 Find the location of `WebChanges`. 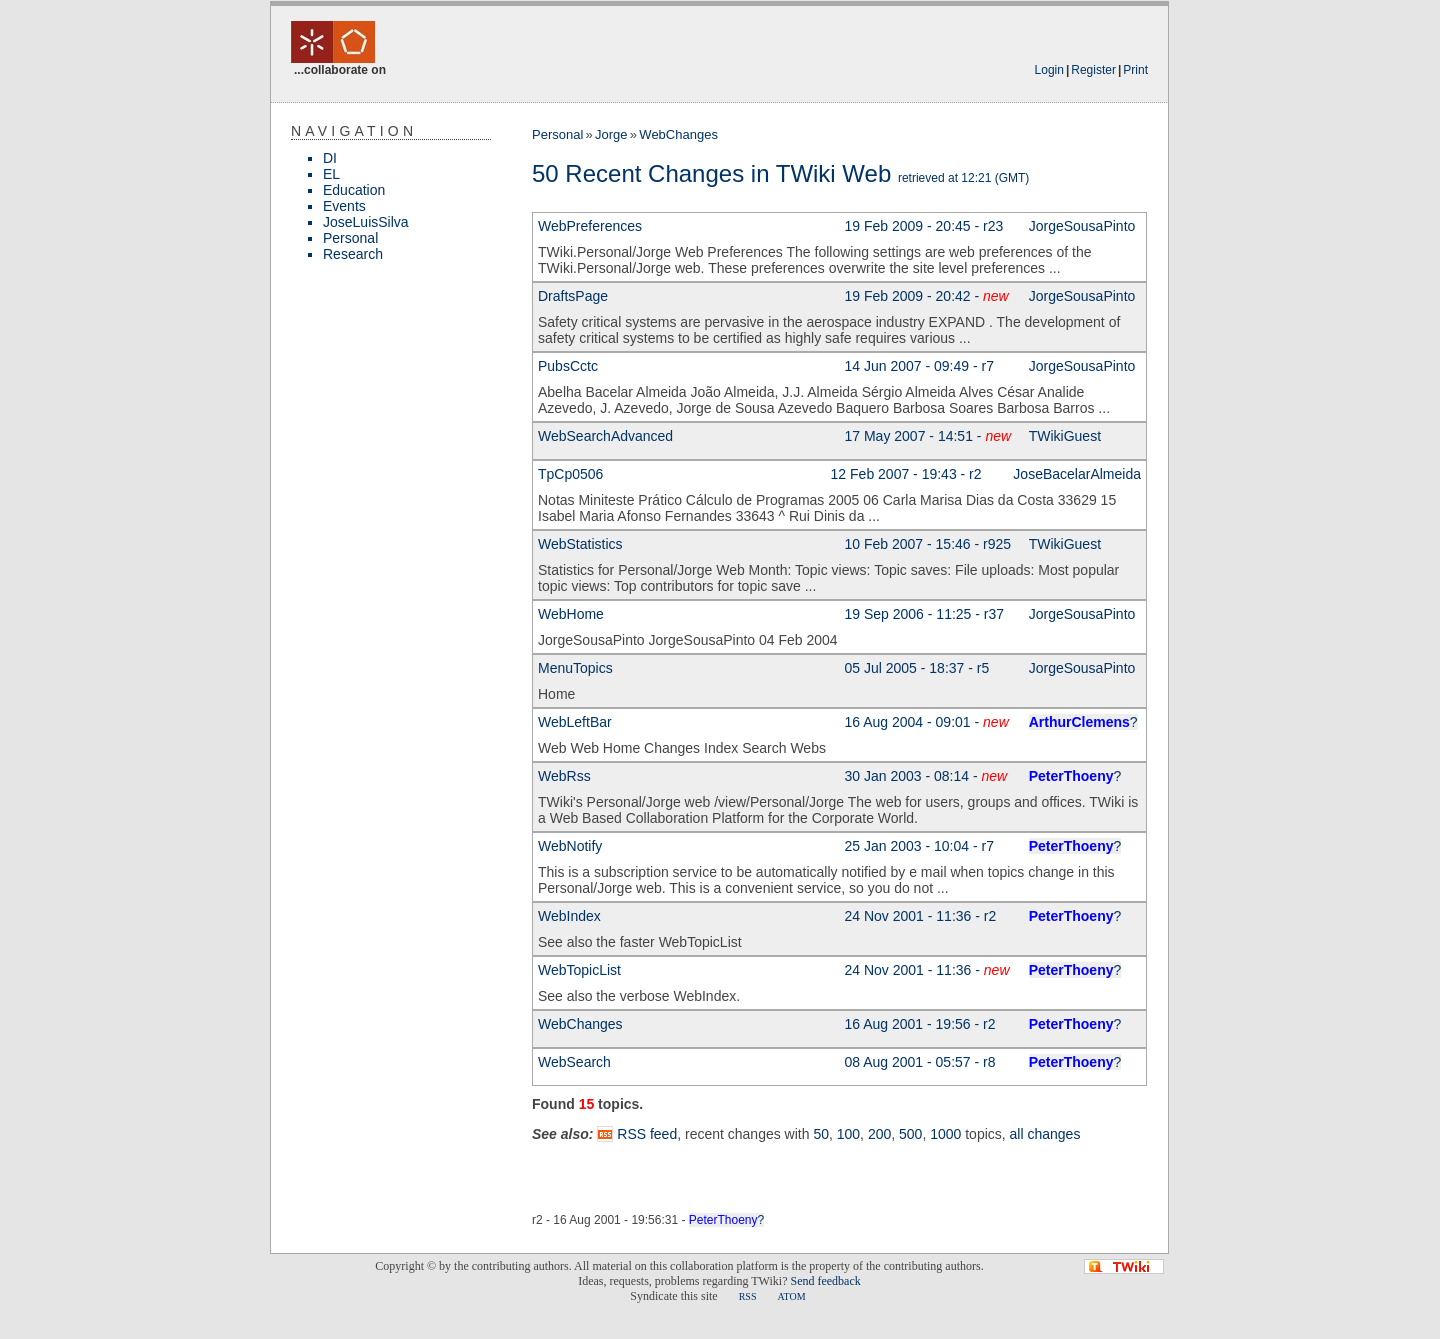

WebChanges is located at coordinates (678, 134).